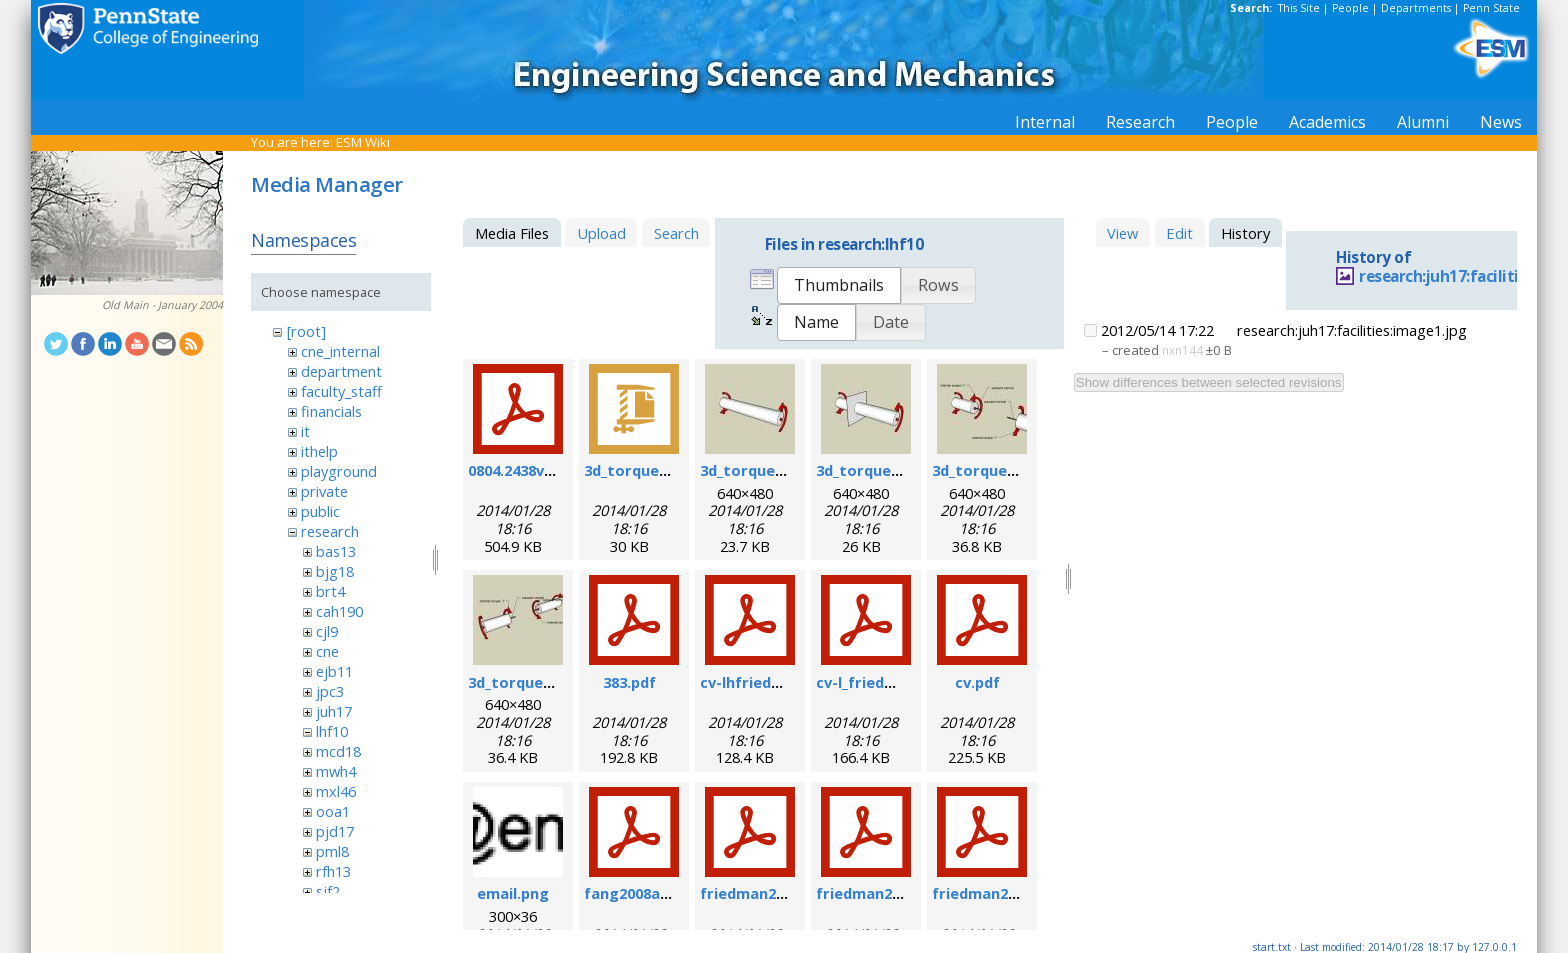 This screenshot has height=953, width=1568. I want to click on ithelp, so click(319, 451).